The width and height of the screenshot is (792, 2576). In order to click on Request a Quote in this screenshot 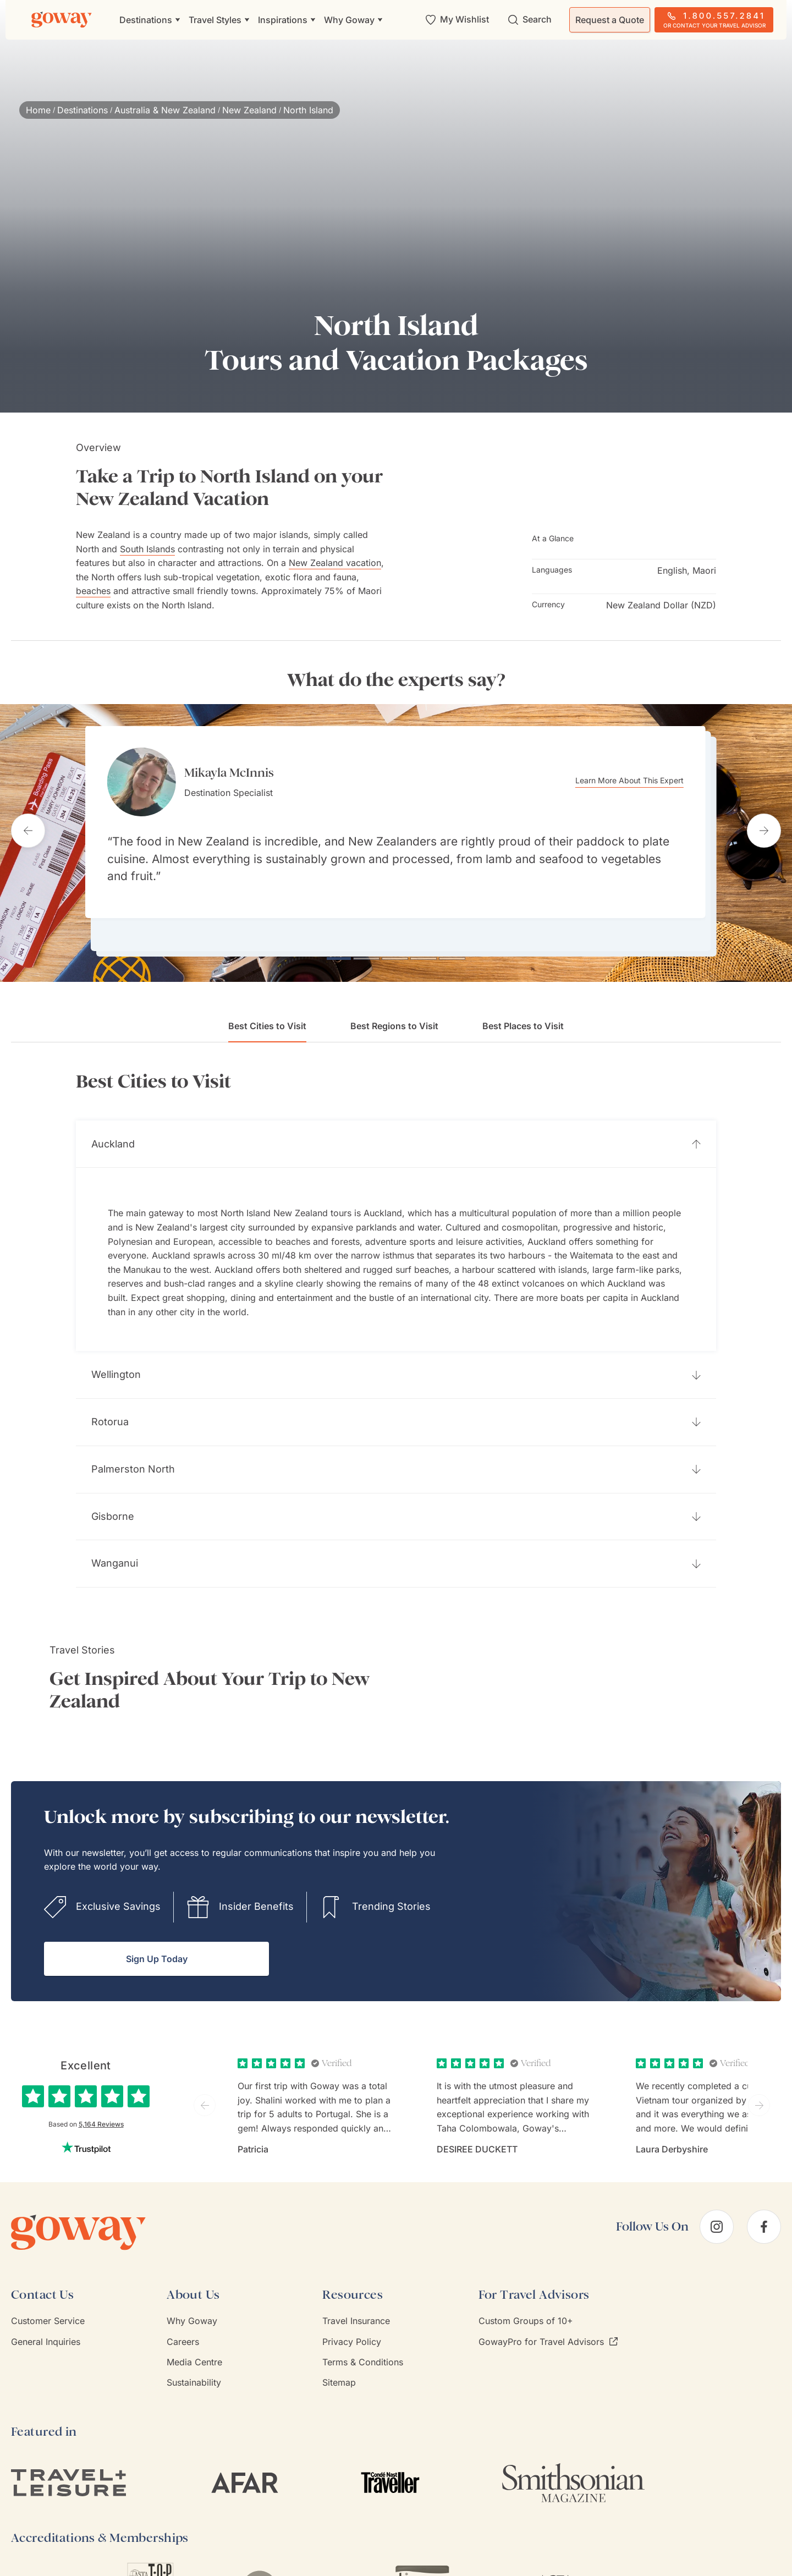, I will do `click(609, 19)`.